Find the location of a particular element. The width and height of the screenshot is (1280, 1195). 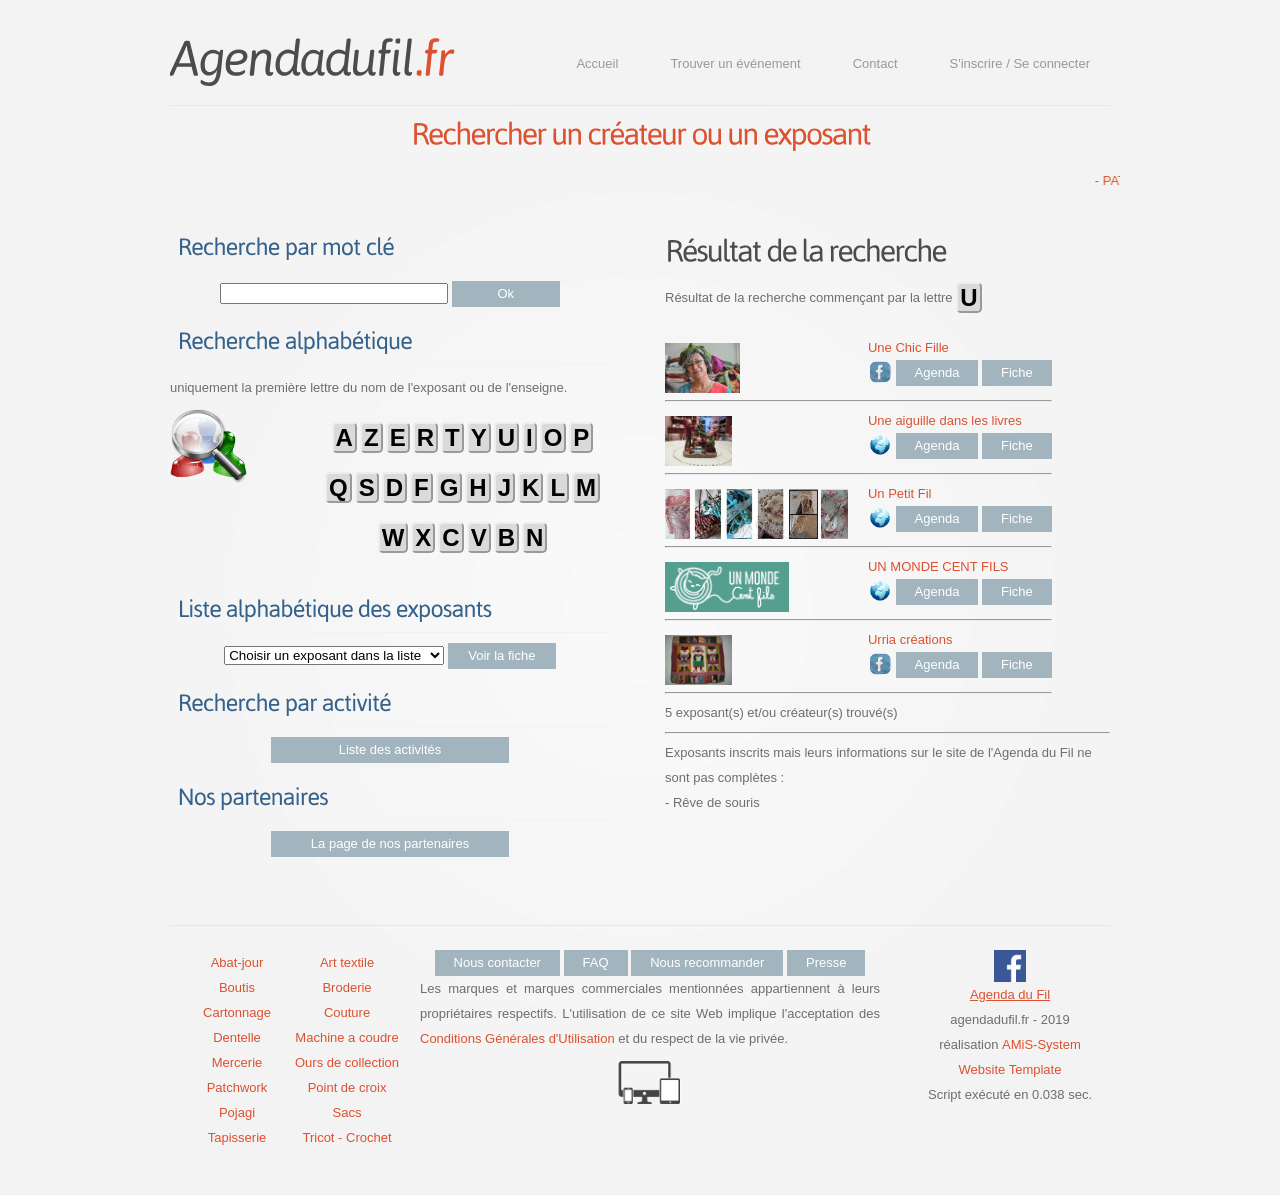

La page de nos partenaires is located at coordinates (390, 843).